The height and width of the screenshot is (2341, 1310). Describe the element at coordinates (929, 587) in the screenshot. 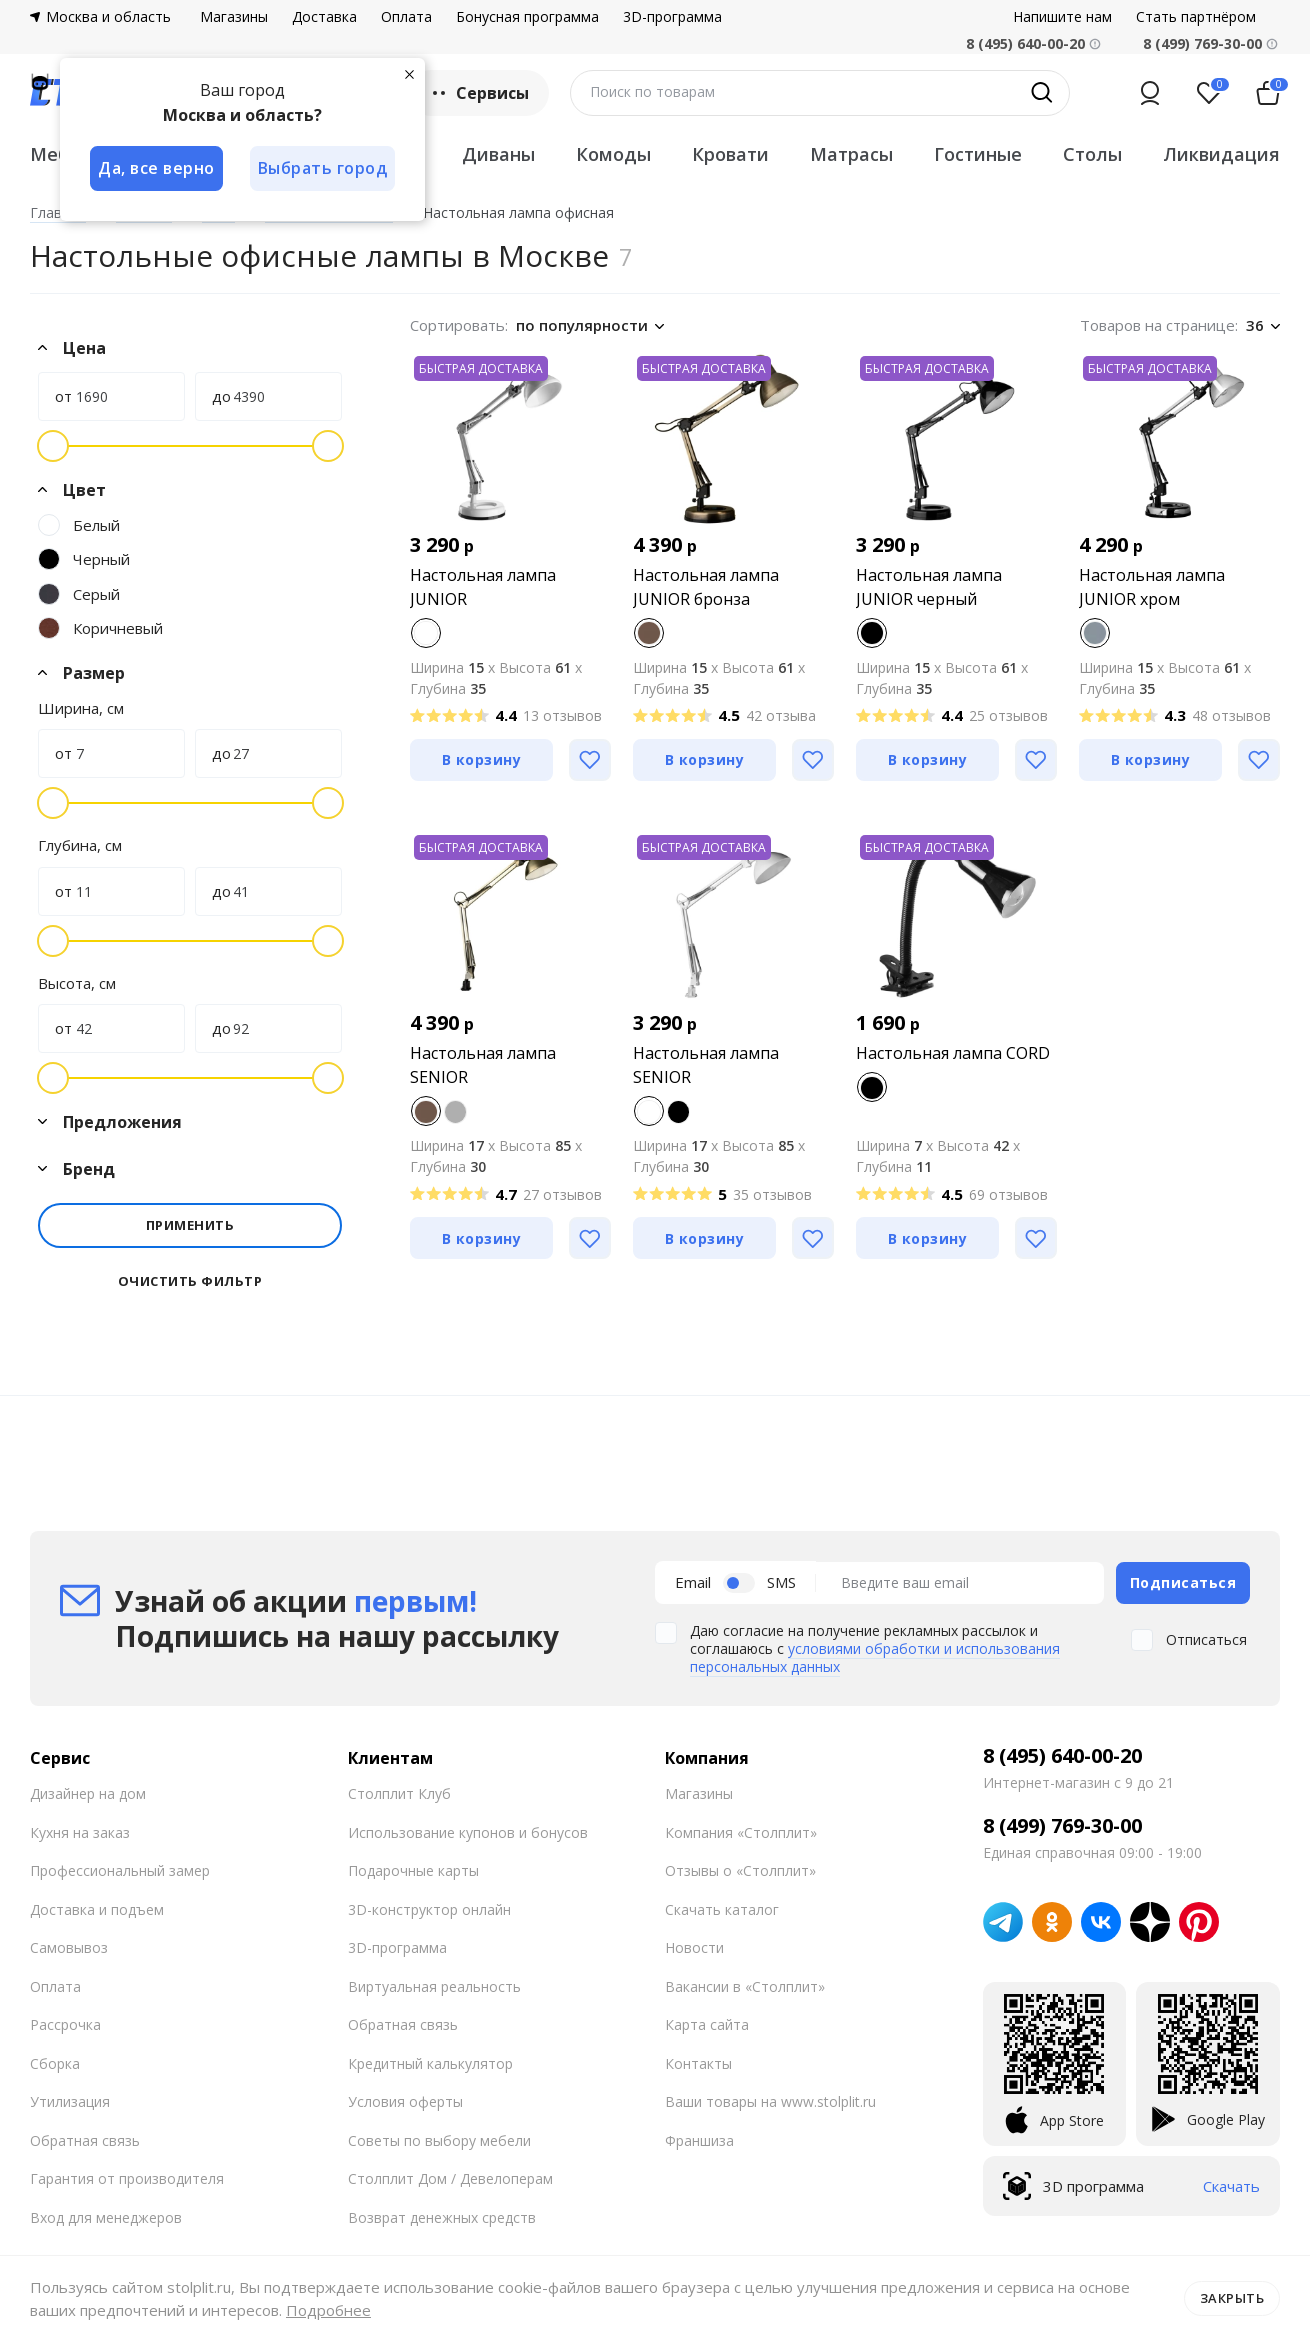

I see `Настольная лампа JUNIOR черный` at that location.